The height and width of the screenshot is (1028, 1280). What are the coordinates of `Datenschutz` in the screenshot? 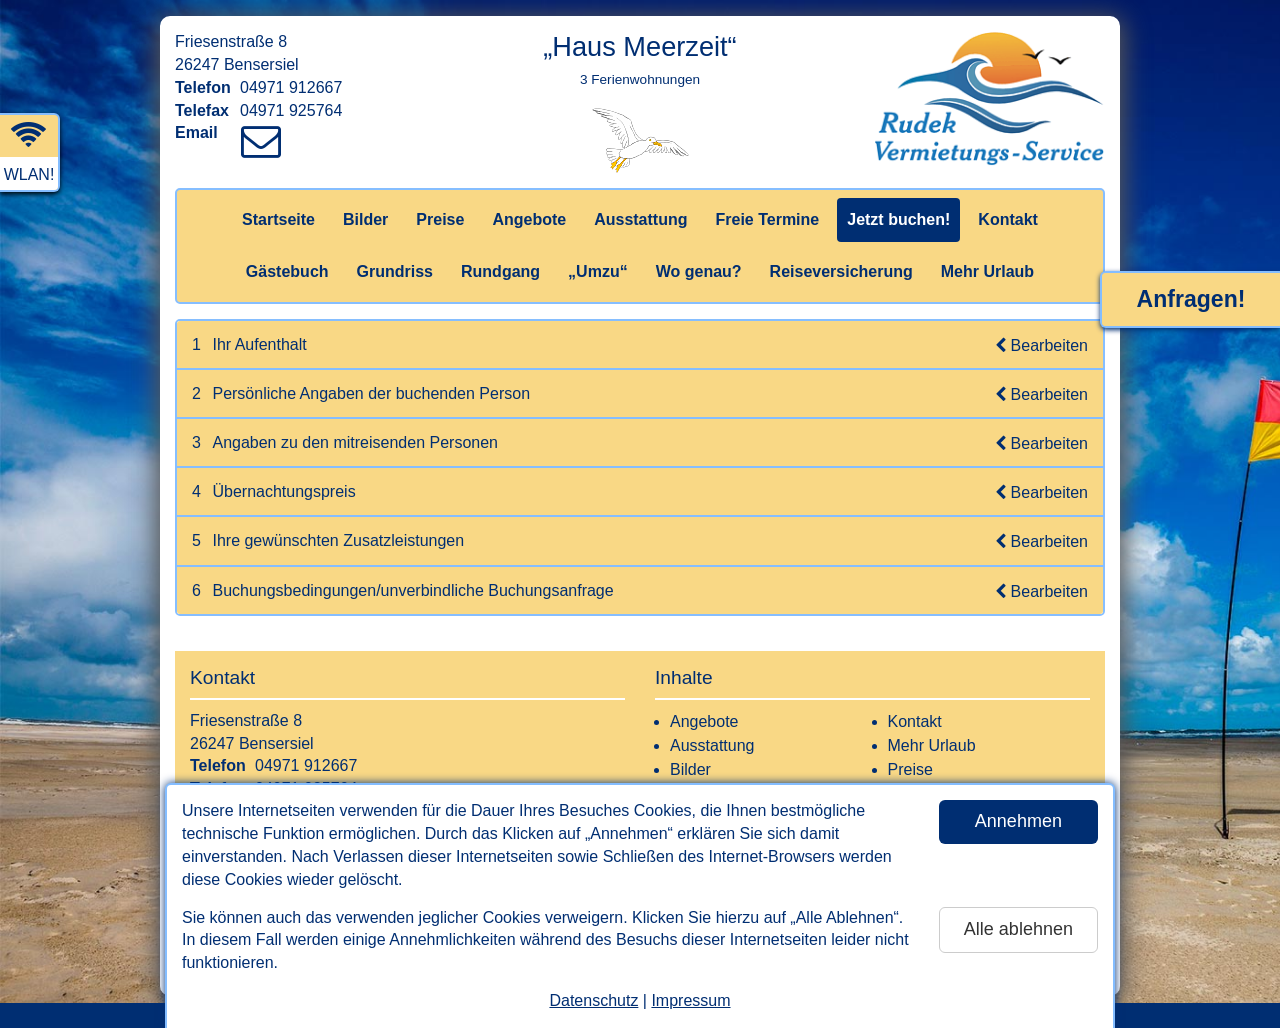 It's located at (593, 1000).